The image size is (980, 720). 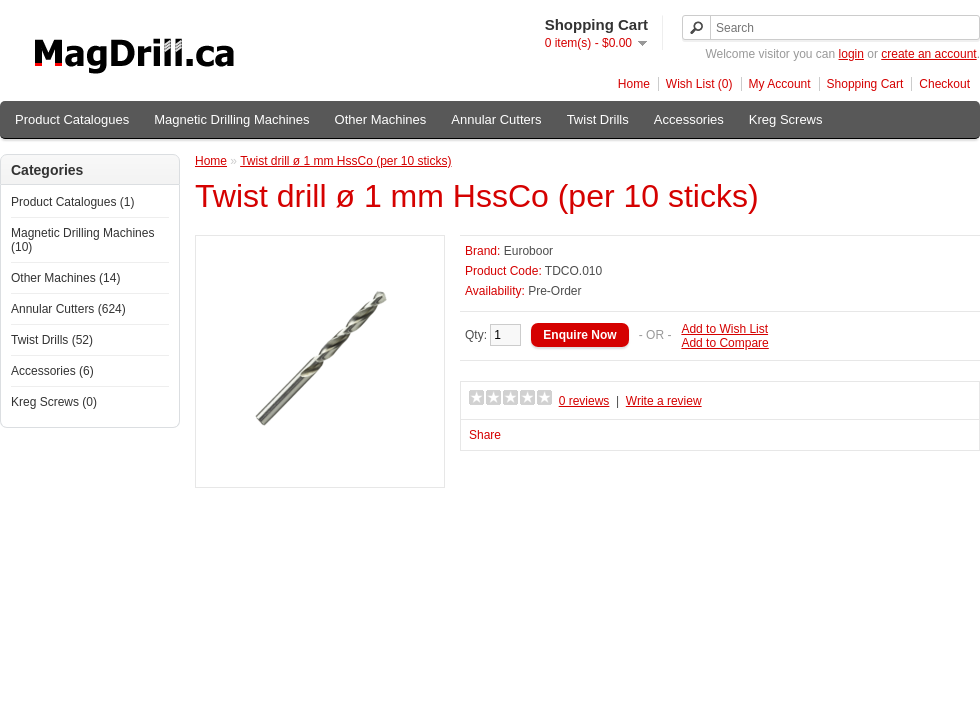 What do you see at coordinates (724, 343) in the screenshot?
I see `Add to Compare` at bounding box center [724, 343].